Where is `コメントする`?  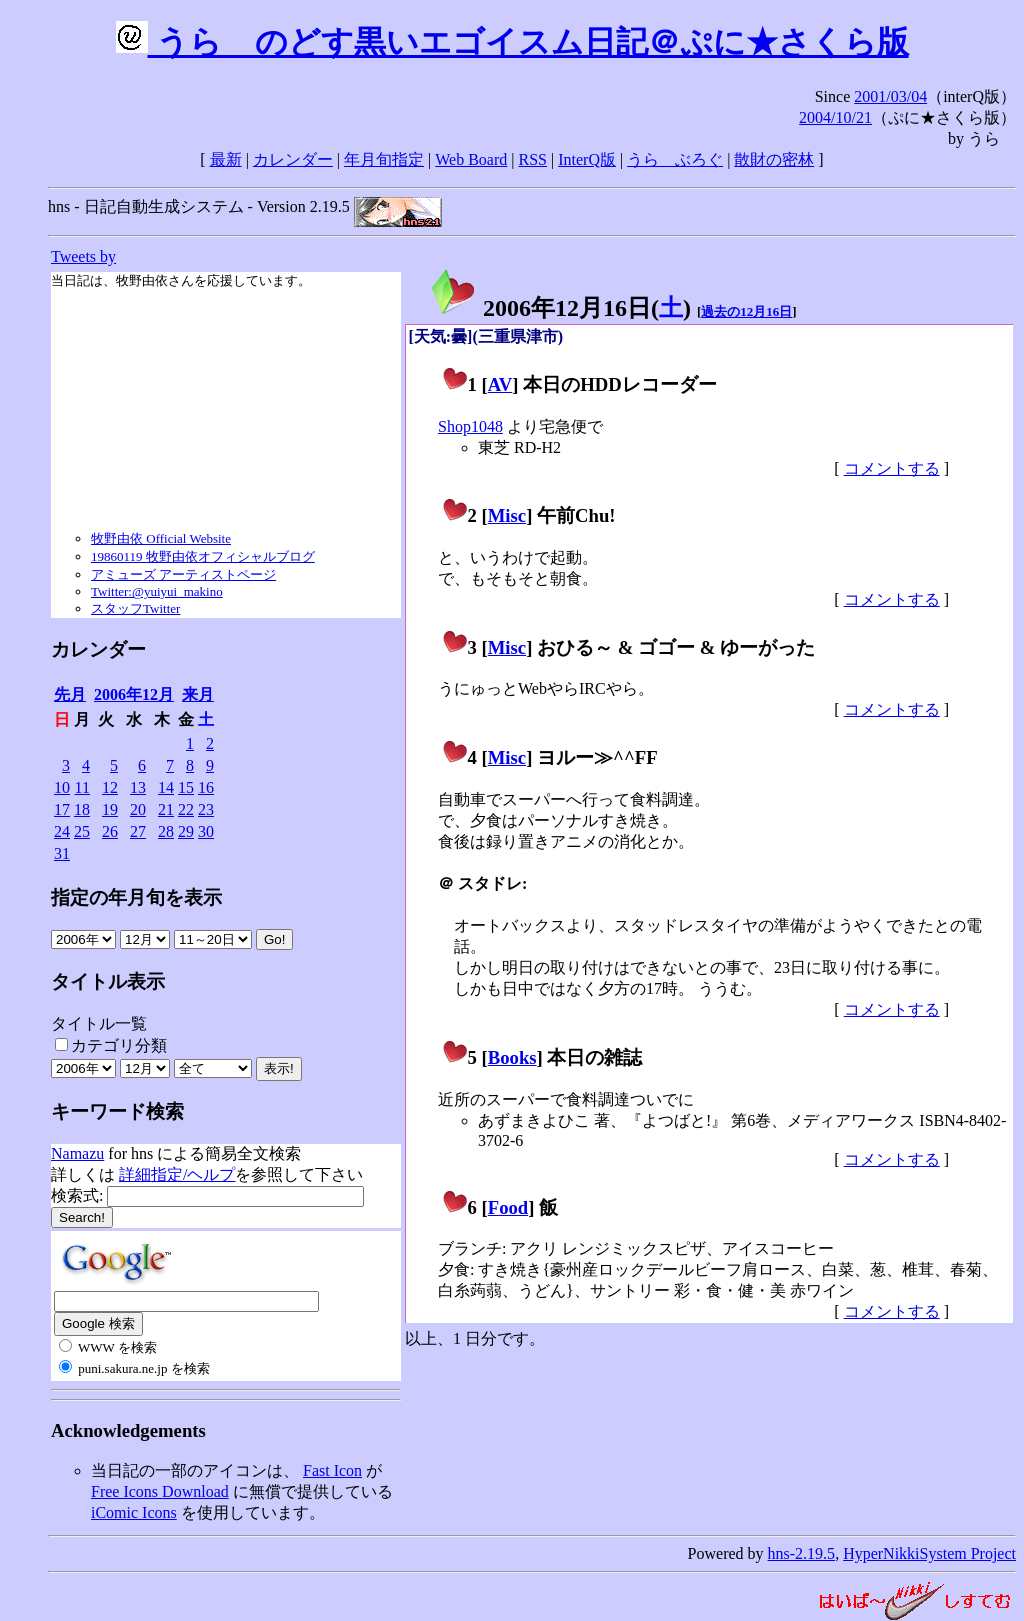 コメントする is located at coordinates (892, 468).